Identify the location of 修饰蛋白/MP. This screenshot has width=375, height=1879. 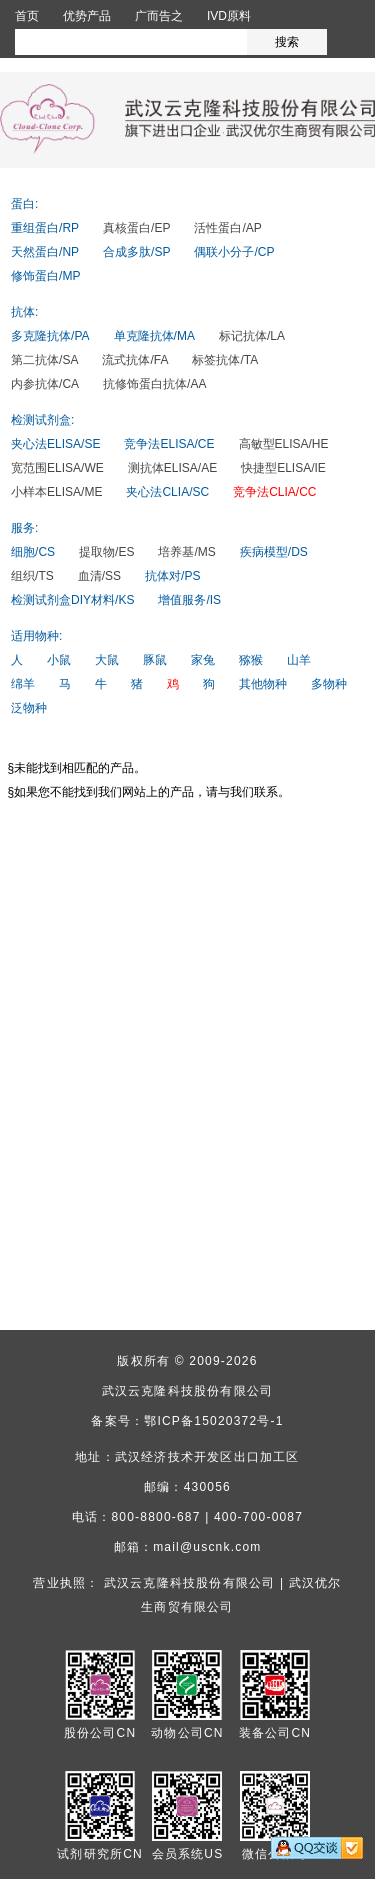
(45, 276).